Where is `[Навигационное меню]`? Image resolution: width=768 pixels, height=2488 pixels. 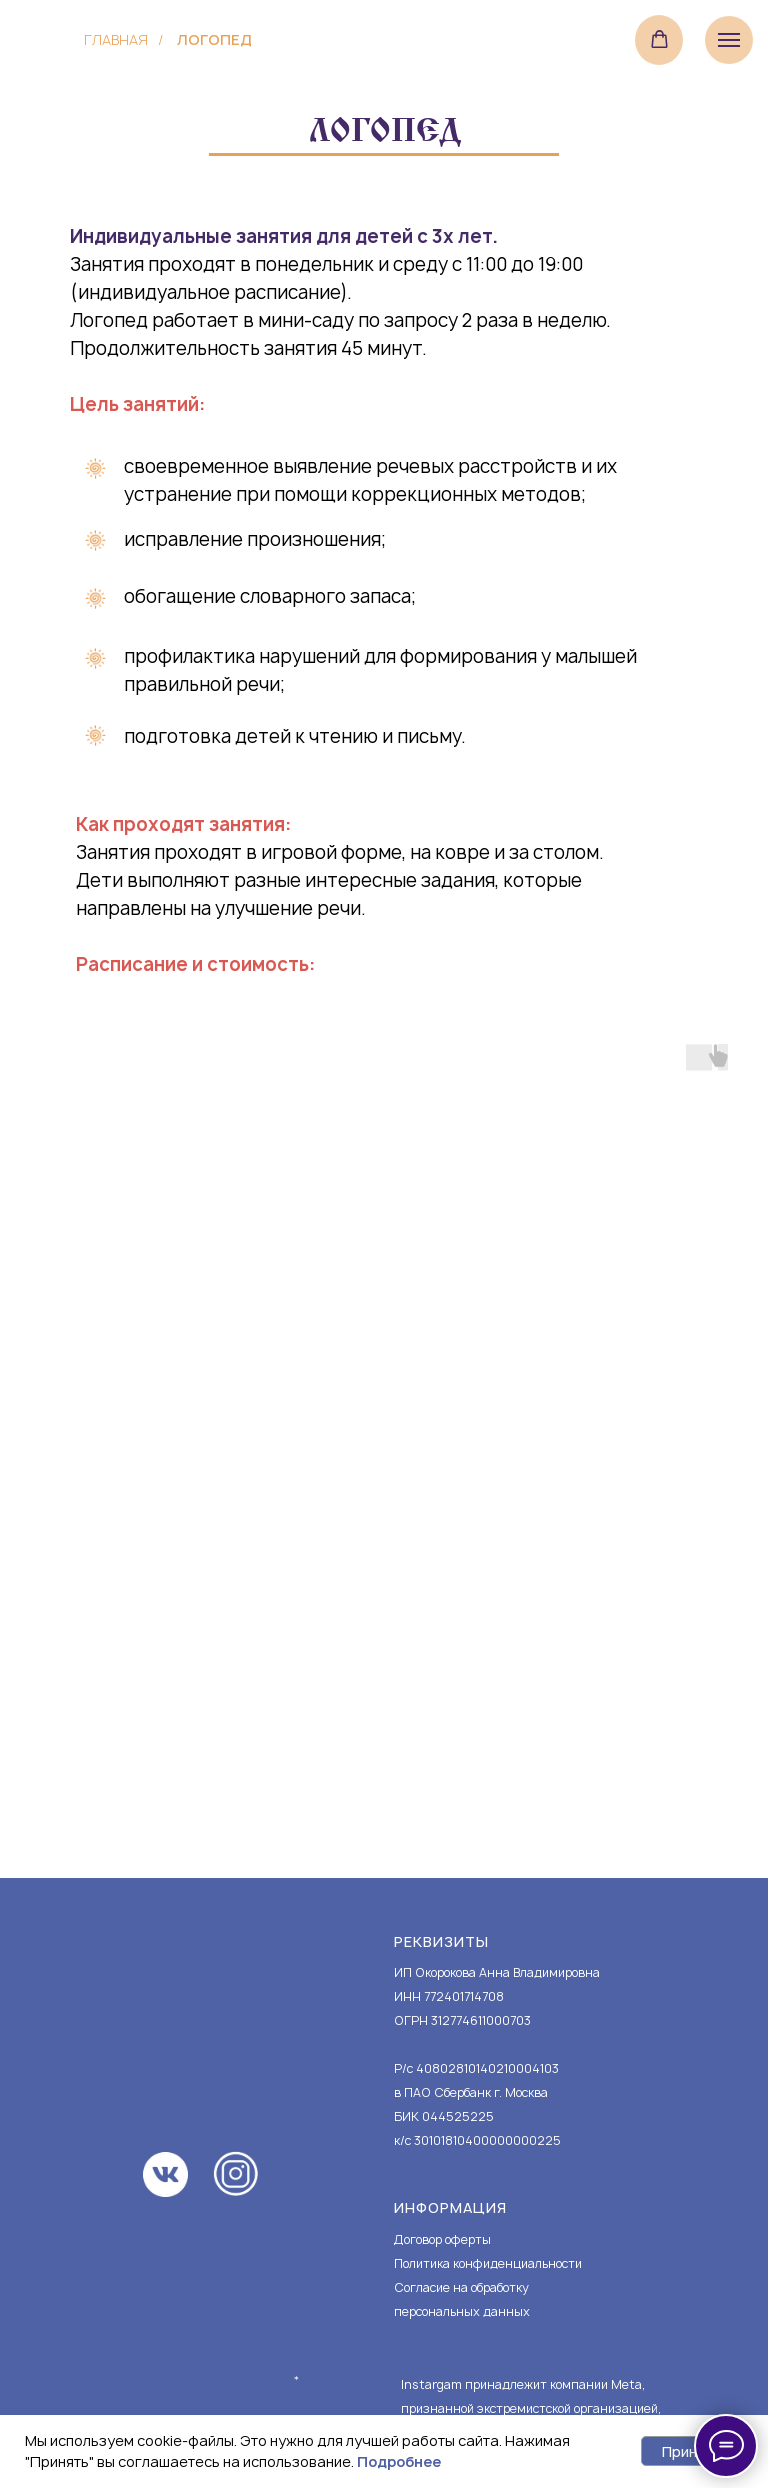 [Навигационное меню] is located at coordinates (729, 40).